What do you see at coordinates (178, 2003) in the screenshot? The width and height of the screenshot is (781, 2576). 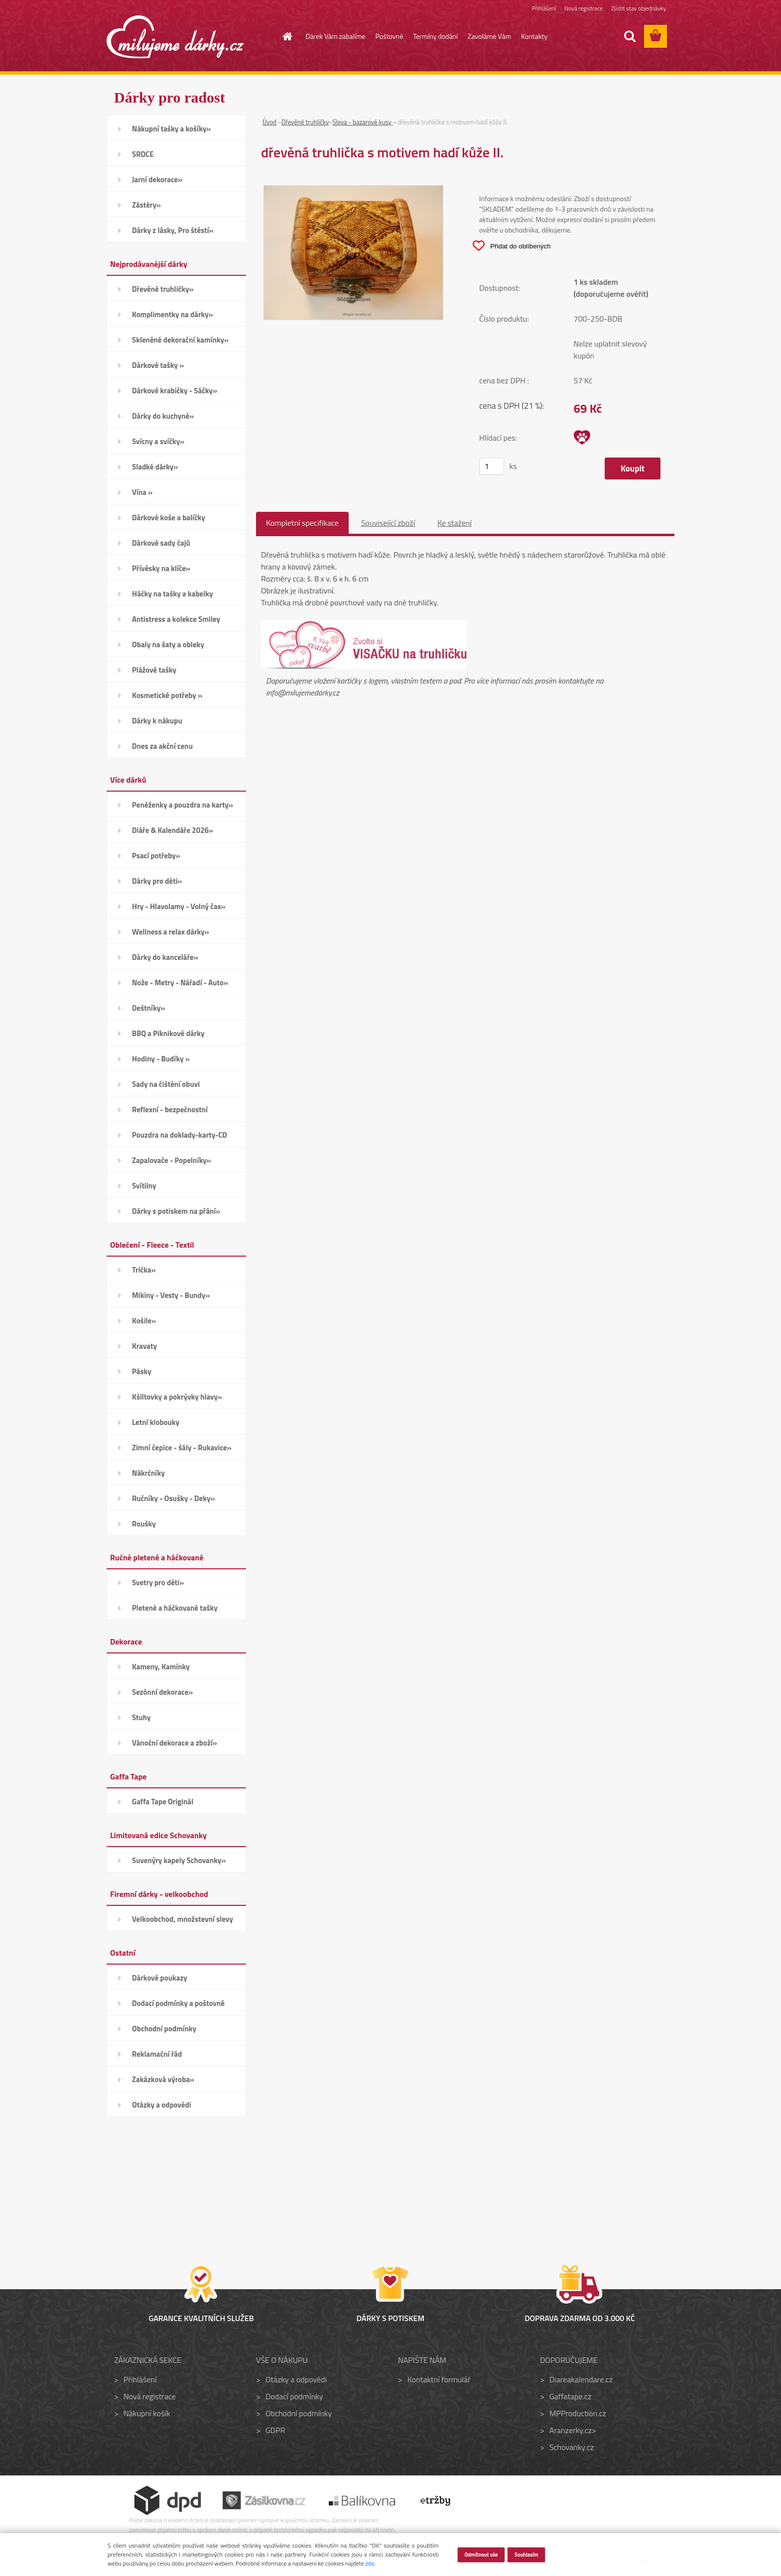 I see `Dodací podmínky a poštovné` at bounding box center [178, 2003].